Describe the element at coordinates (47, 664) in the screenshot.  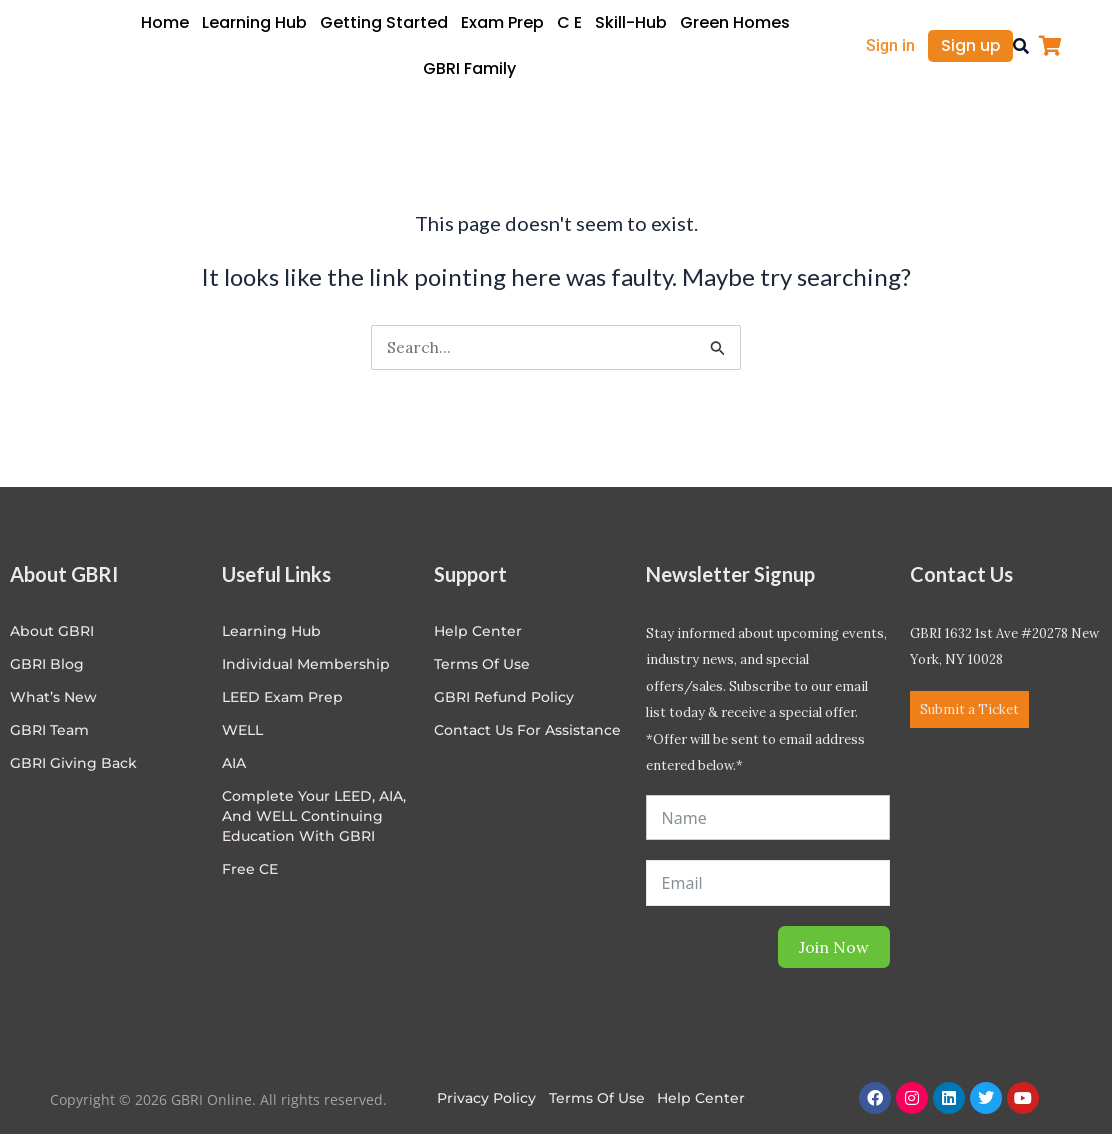
I see `GBRI Blog` at that location.